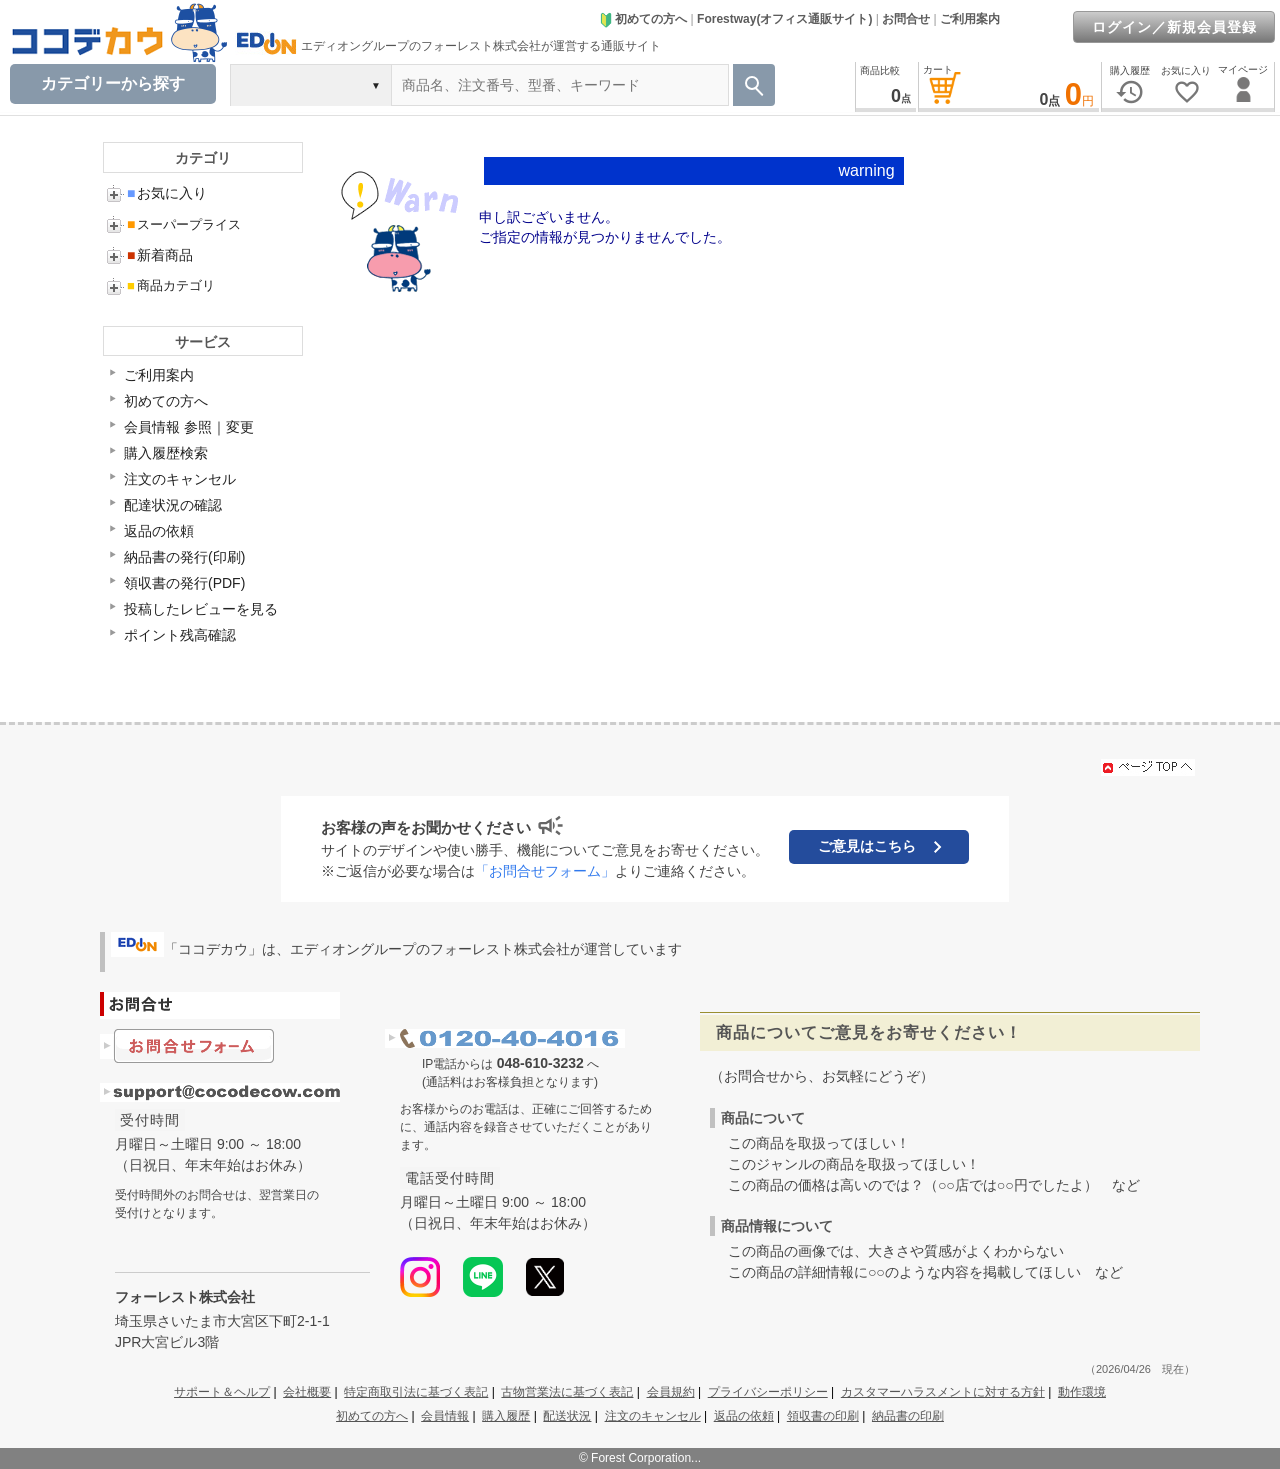  What do you see at coordinates (445, 1416) in the screenshot?
I see `会員情報` at bounding box center [445, 1416].